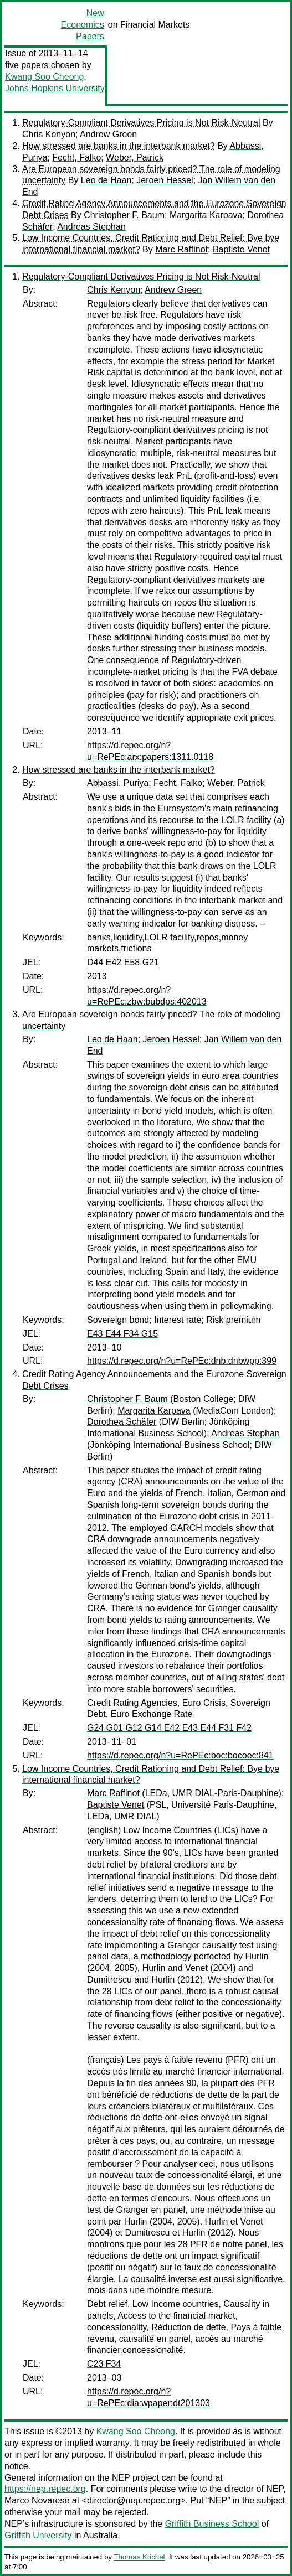 The height and width of the screenshot is (2576, 292). Describe the element at coordinates (122, 1333) in the screenshot. I see `E43 E44 F34 G15` at that location.